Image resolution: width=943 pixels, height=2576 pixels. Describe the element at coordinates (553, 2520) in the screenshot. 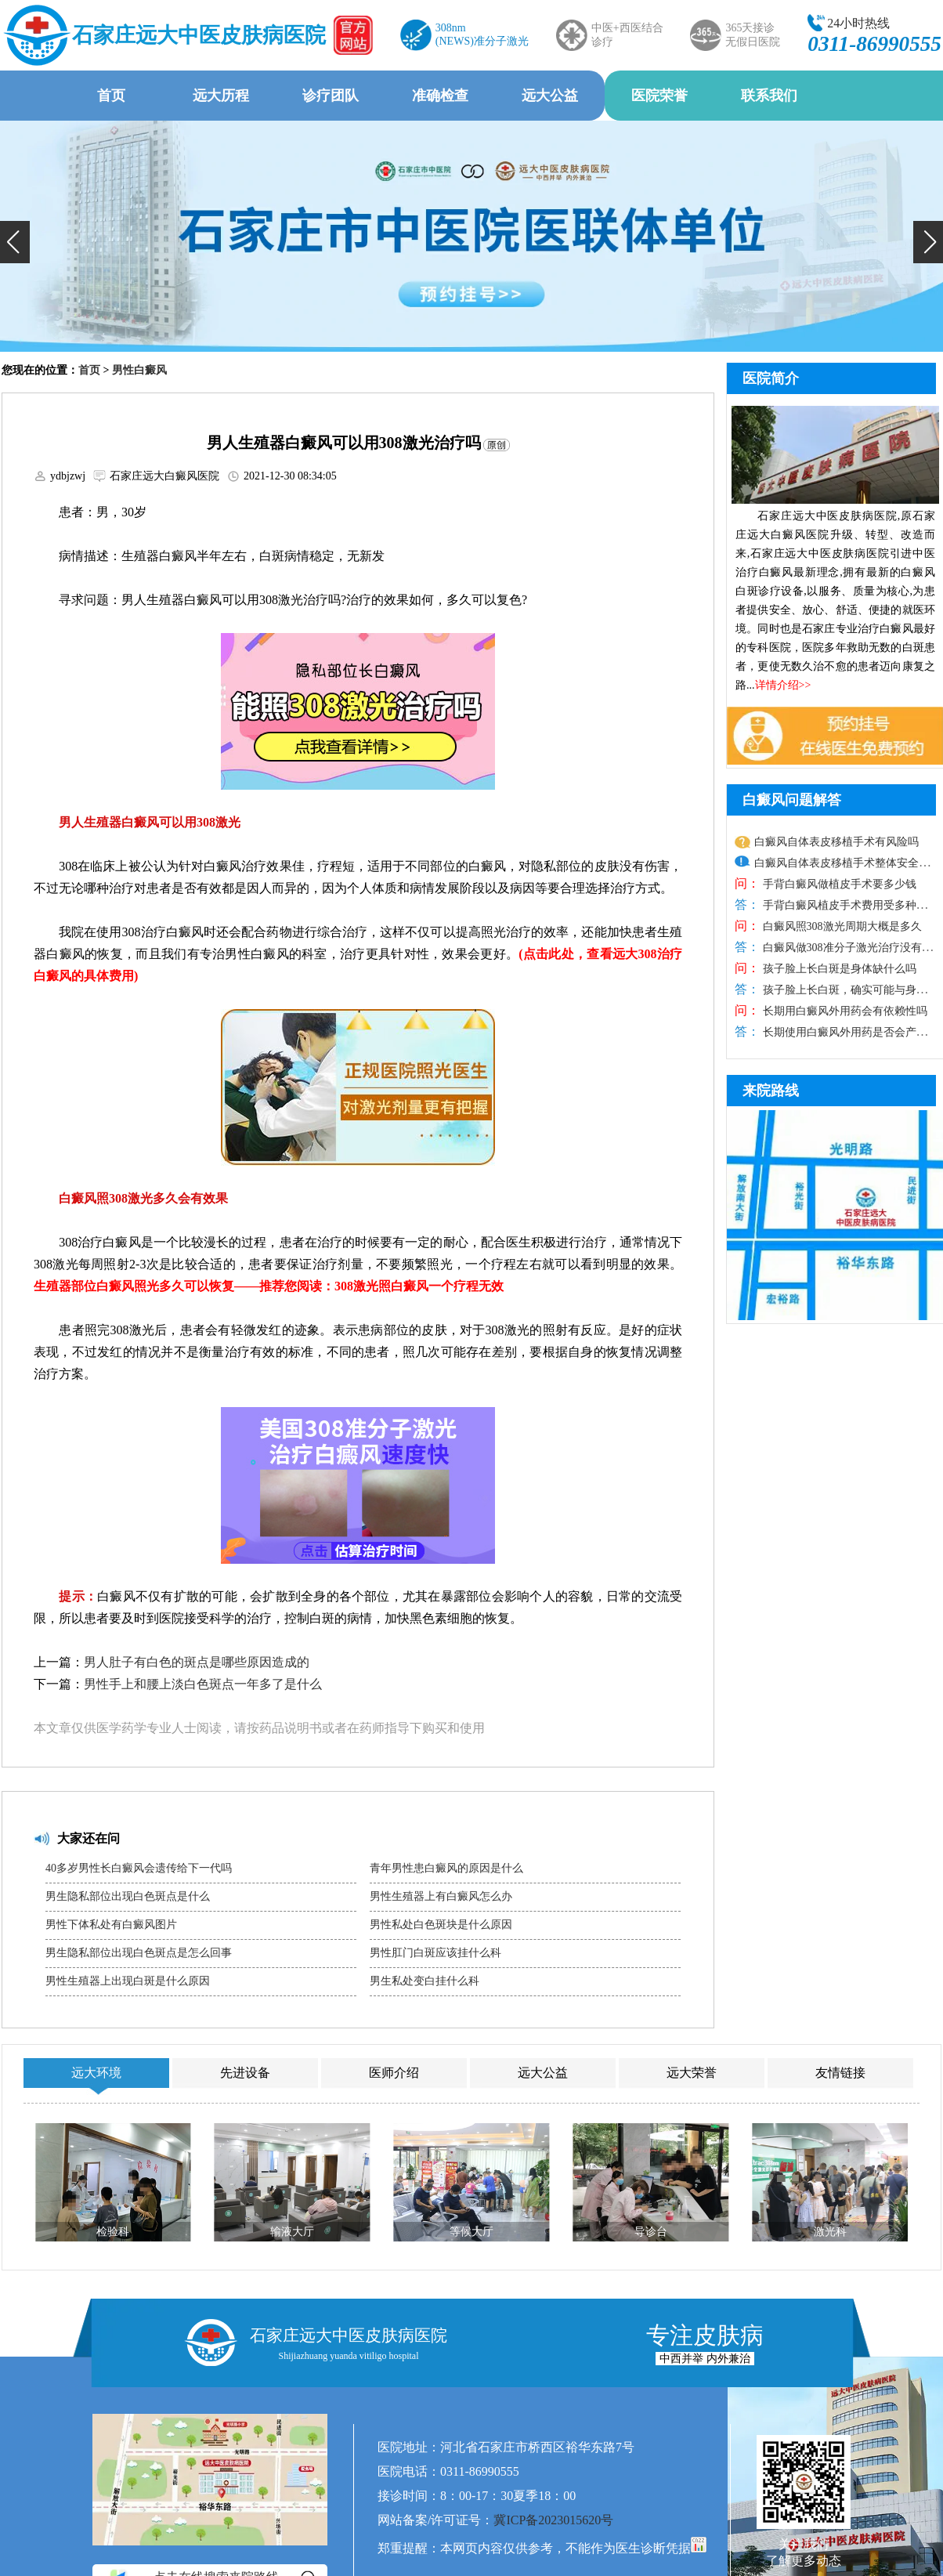

I see `冀ICP备2023015620号` at that location.